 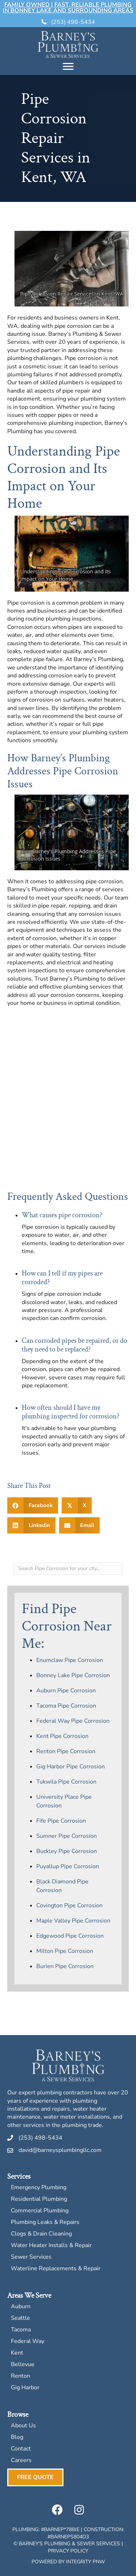 What do you see at coordinates (55, 2269) in the screenshot?
I see `Waterline Replacements & Repair [menuitem]` at bounding box center [55, 2269].